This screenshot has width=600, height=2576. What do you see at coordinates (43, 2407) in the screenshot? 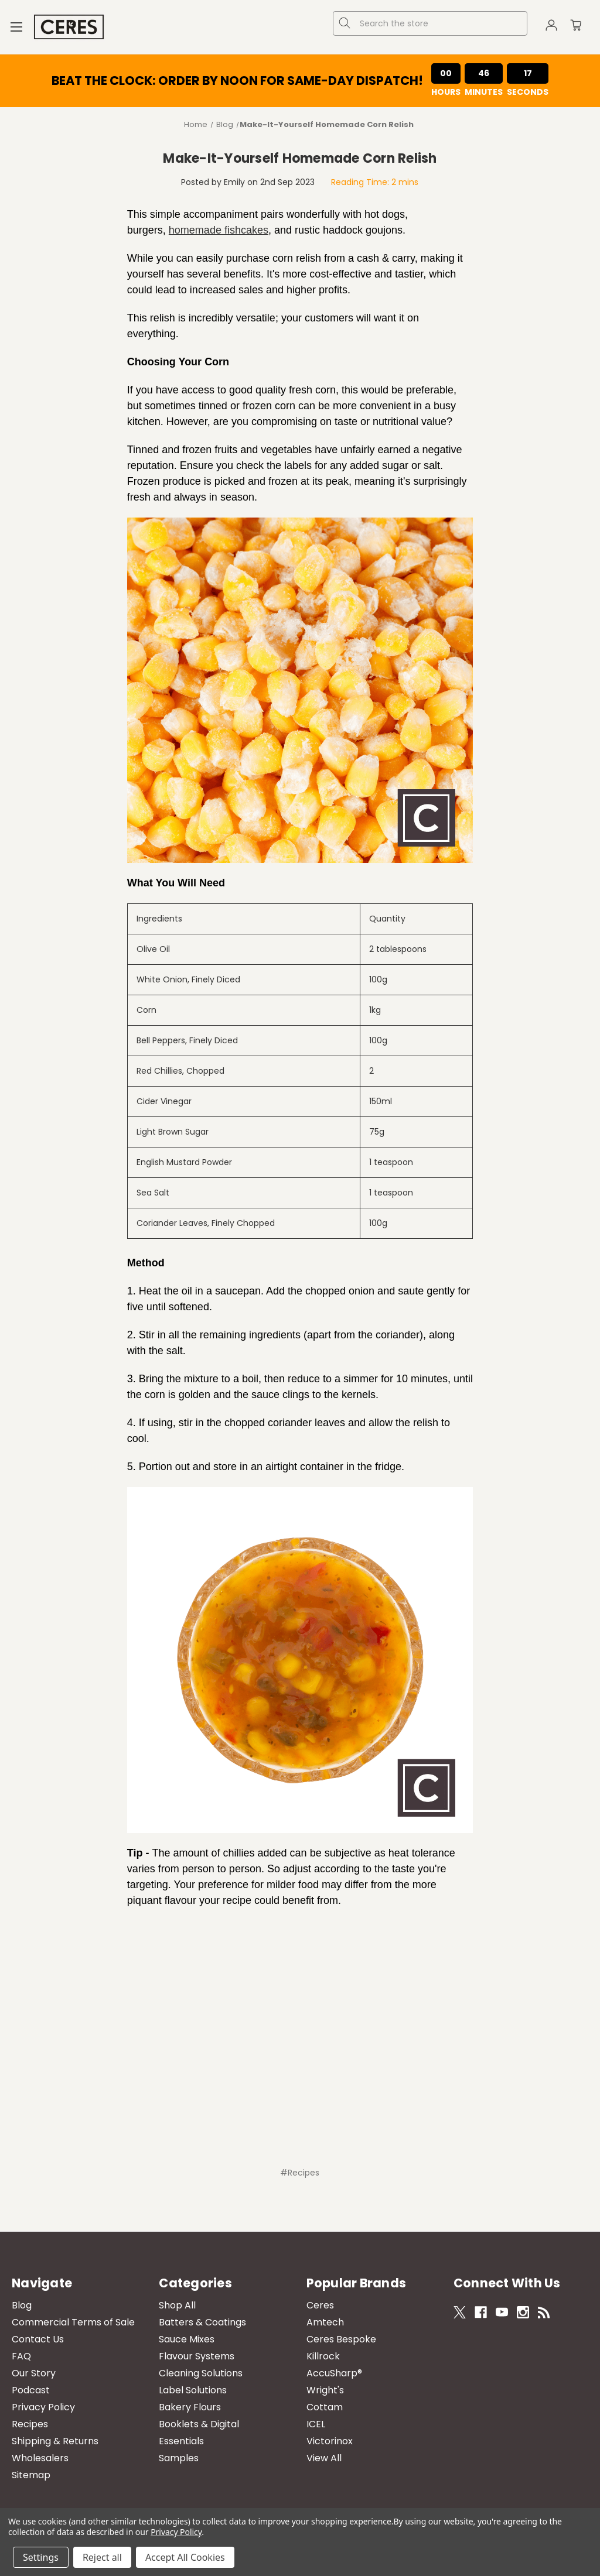
I see `Privacy Policy` at bounding box center [43, 2407].